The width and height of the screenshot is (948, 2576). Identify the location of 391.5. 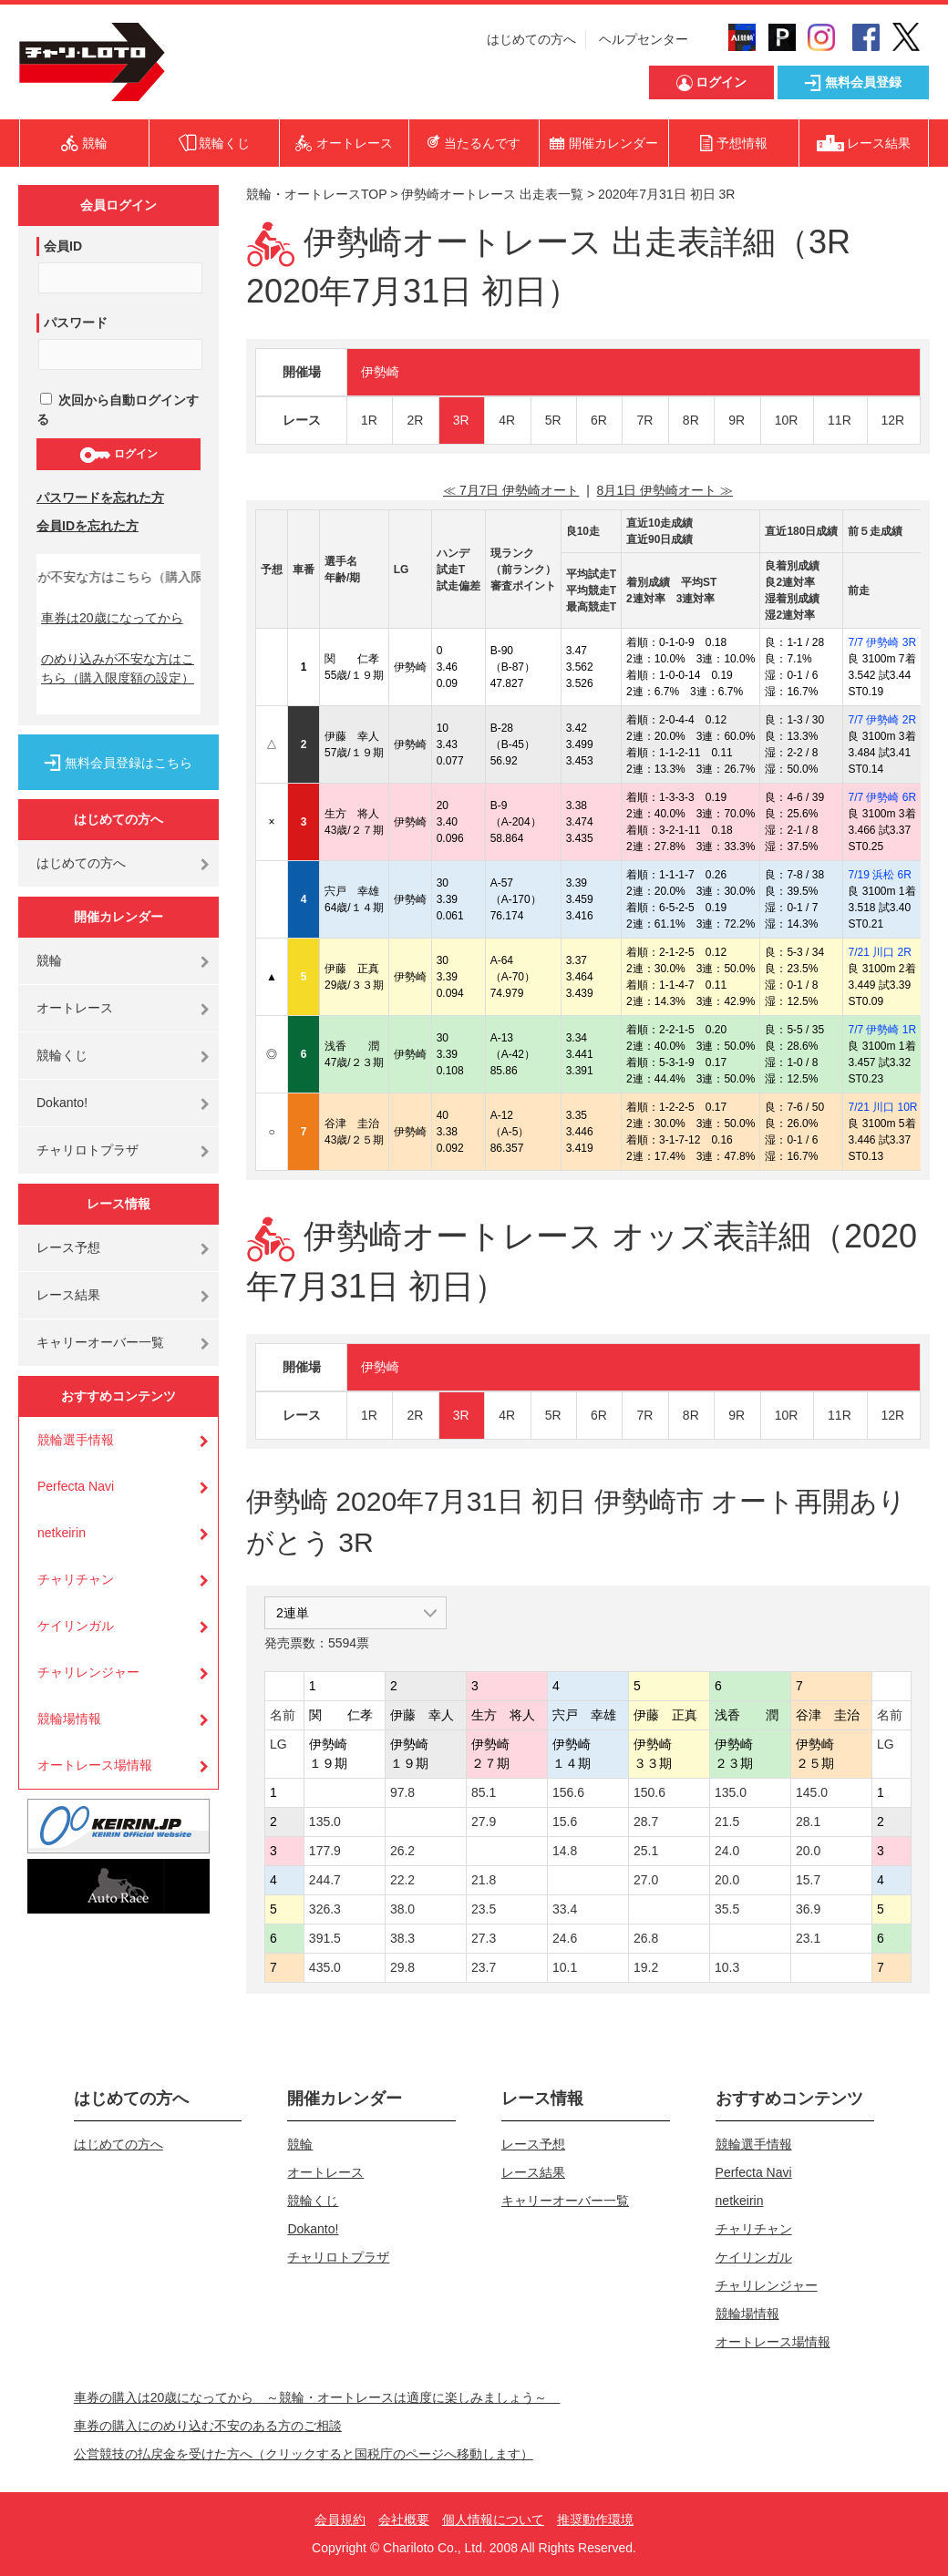
(325, 1938).